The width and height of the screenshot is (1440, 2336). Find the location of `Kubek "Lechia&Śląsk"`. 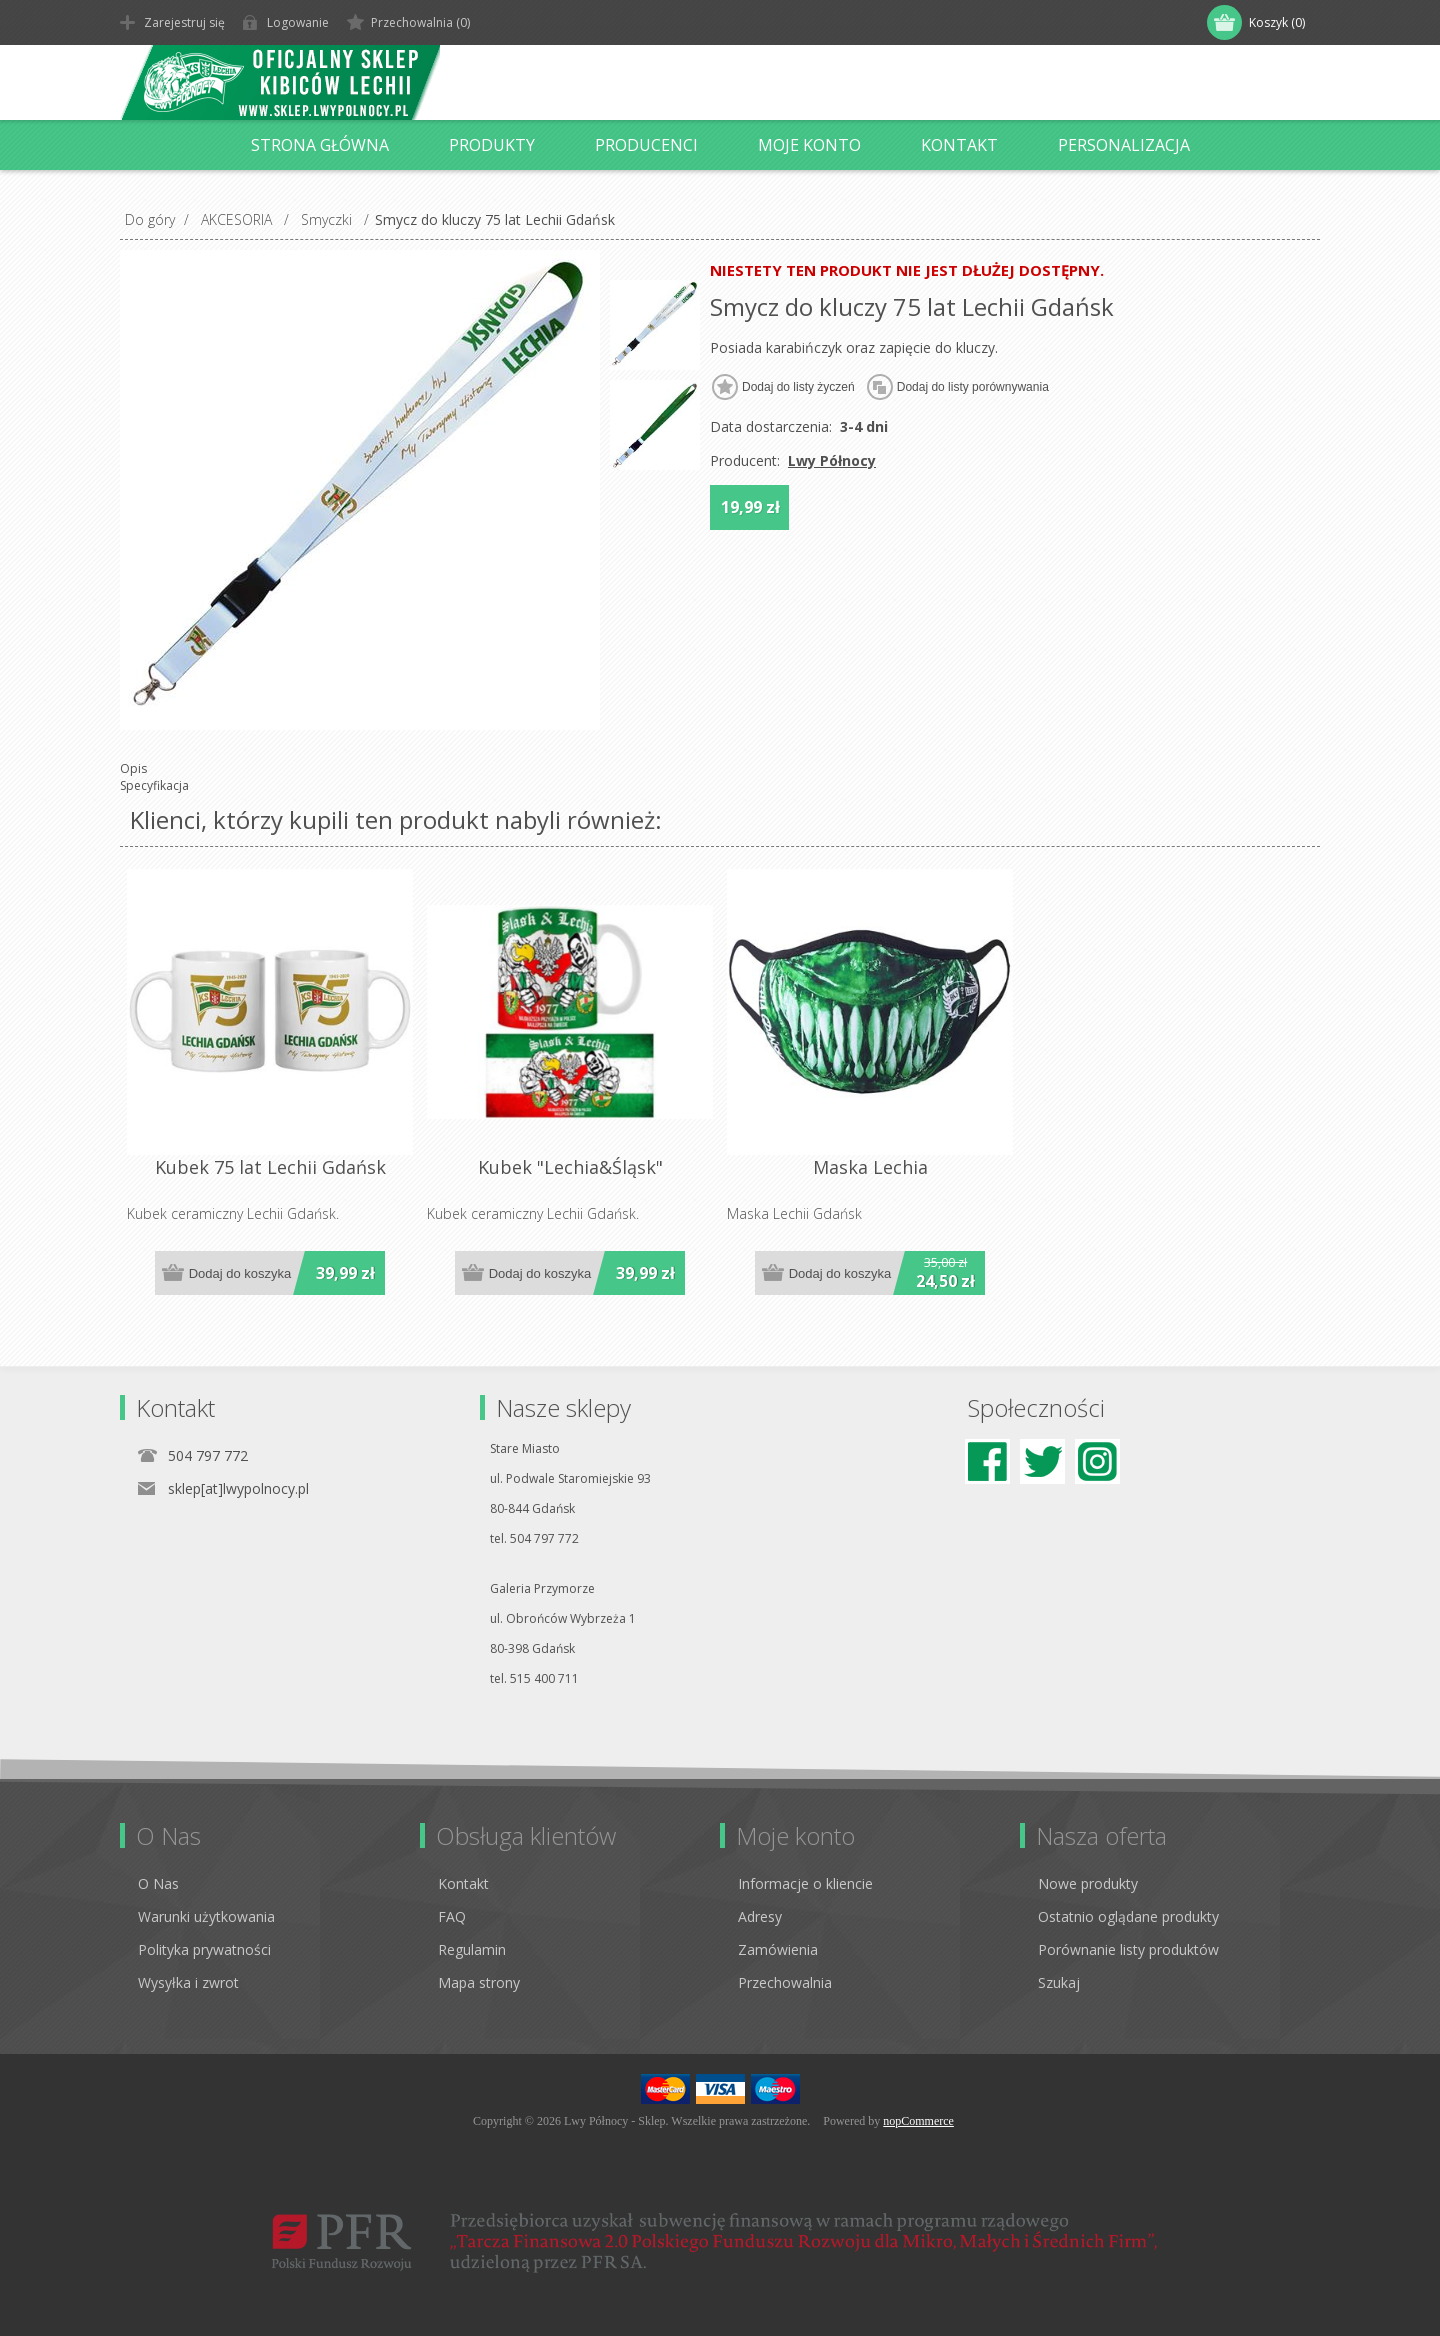

Kubek "Lechia&Śląsk" is located at coordinates (570, 1167).